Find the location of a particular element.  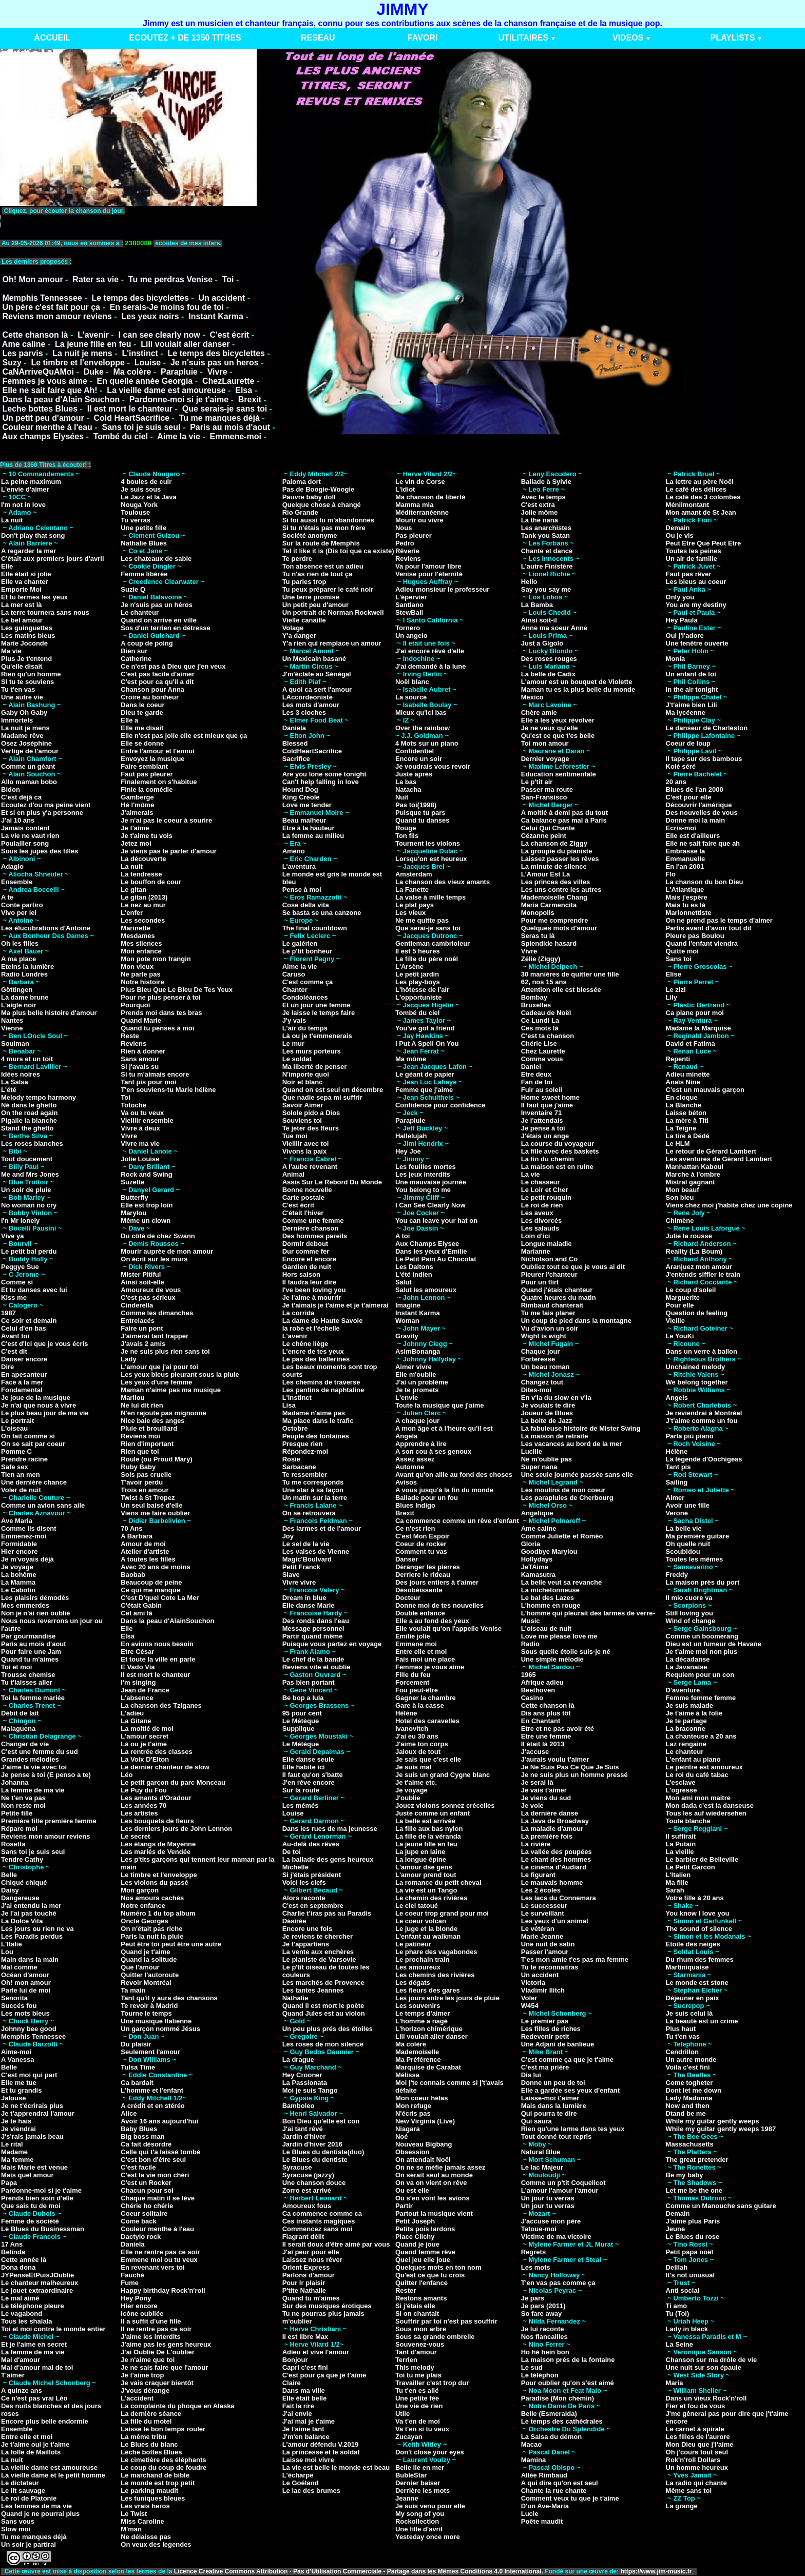

Nathalie is located at coordinates (295, 1998).